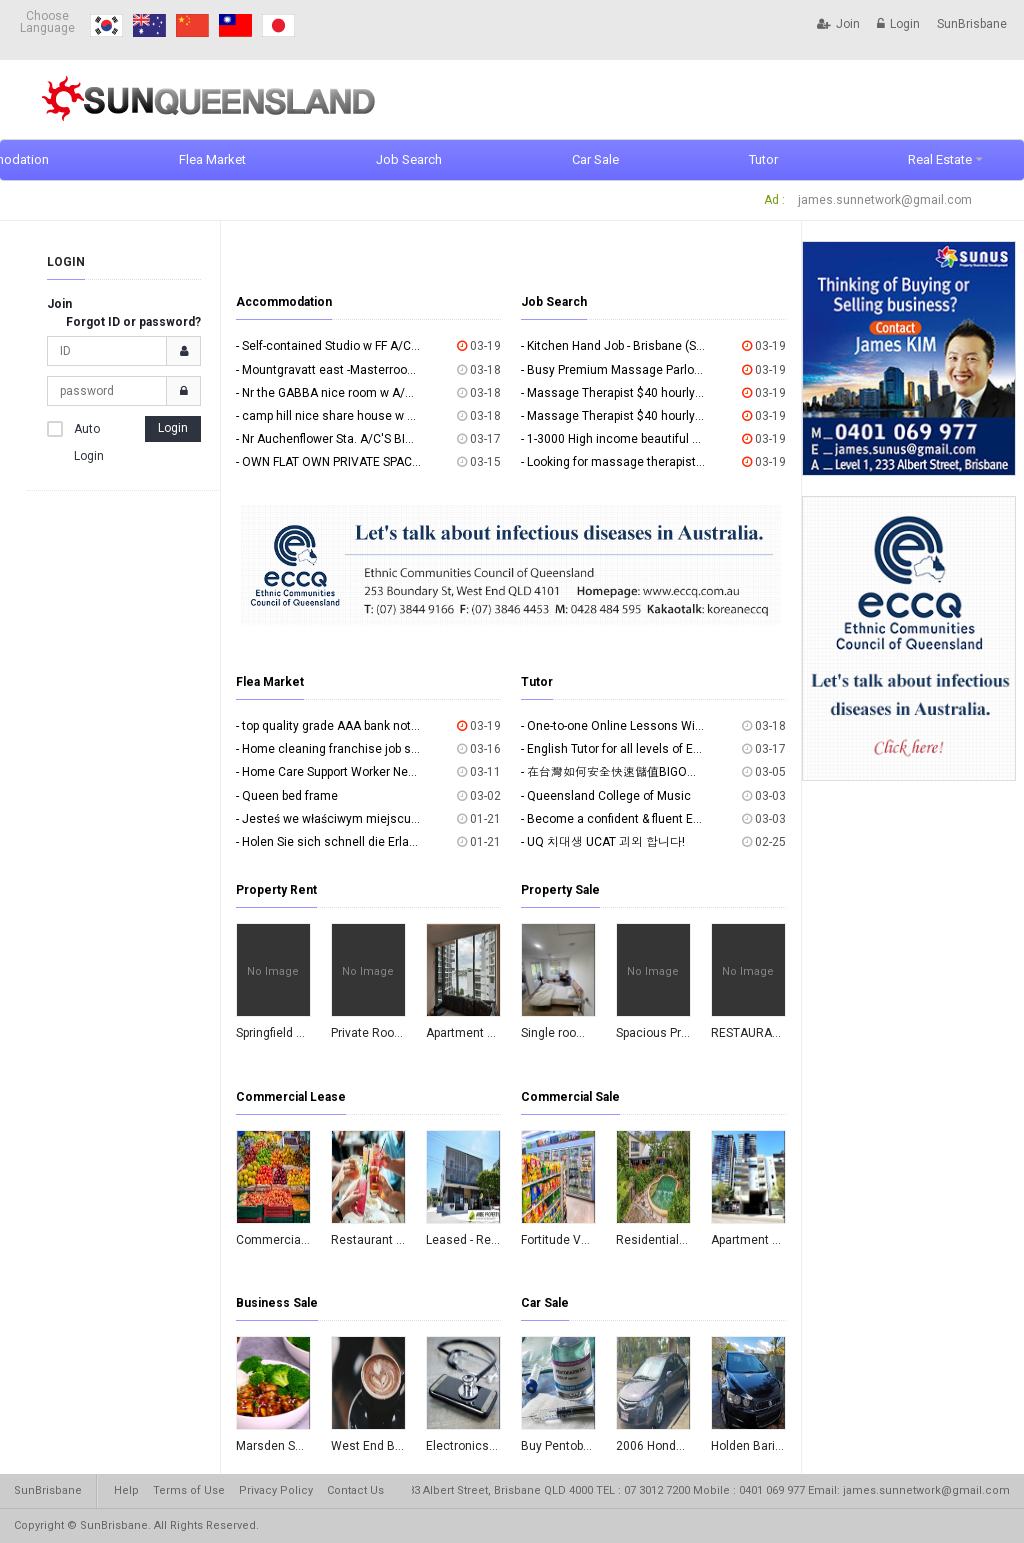 The height and width of the screenshot is (1543, 1024). Describe the element at coordinates (126, 1490) in the screenshot. I see `Help` at that location.